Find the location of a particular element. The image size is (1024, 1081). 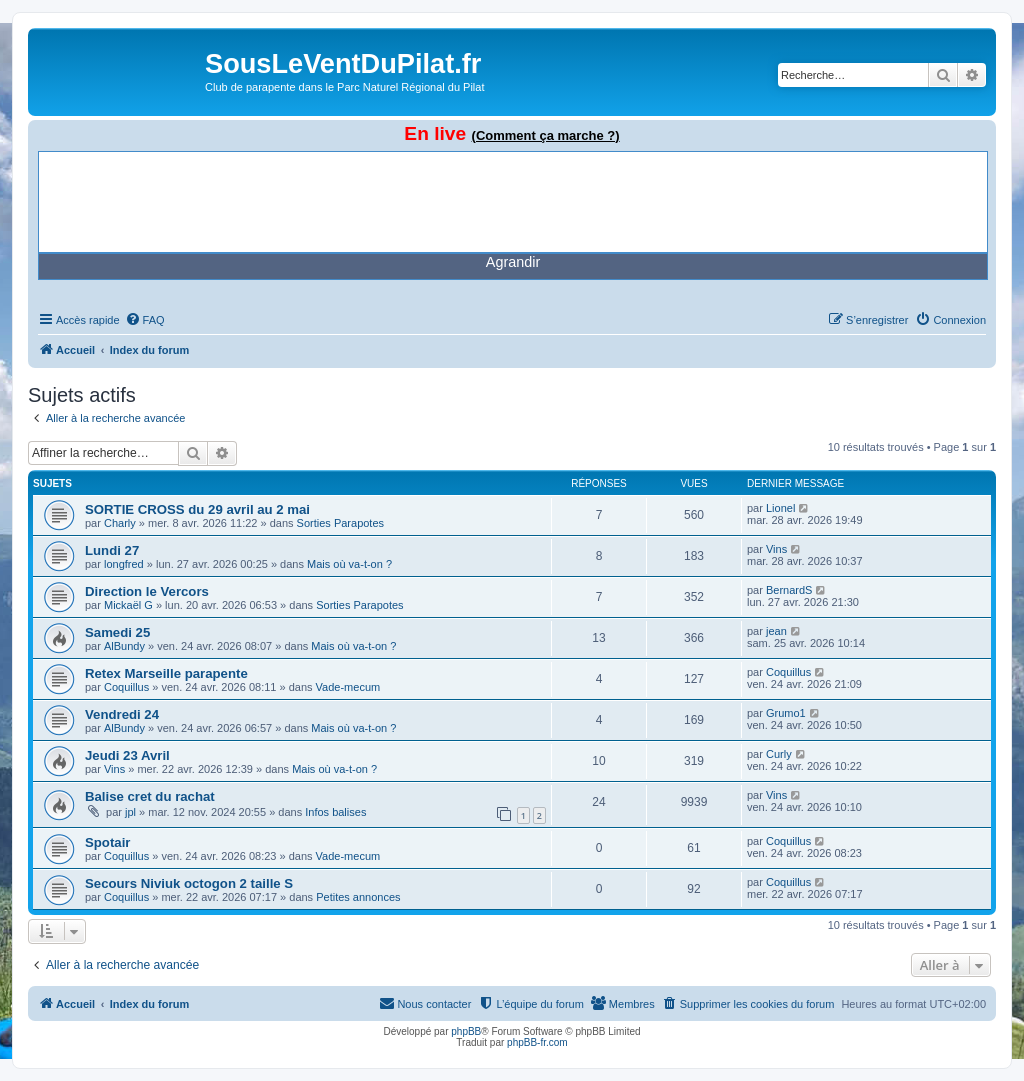

longfred is located at coordinates (124, 564).